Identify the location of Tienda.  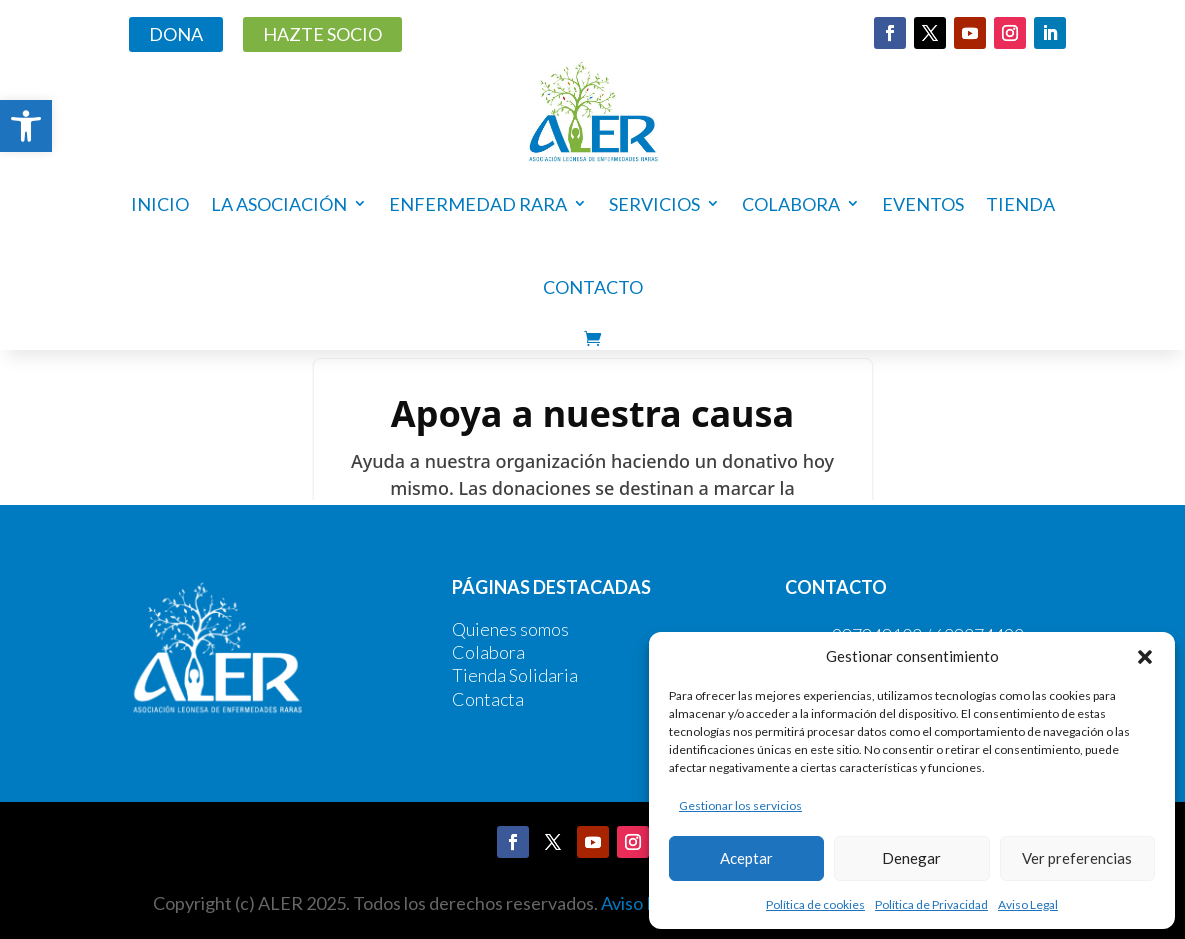
(1020, 204).